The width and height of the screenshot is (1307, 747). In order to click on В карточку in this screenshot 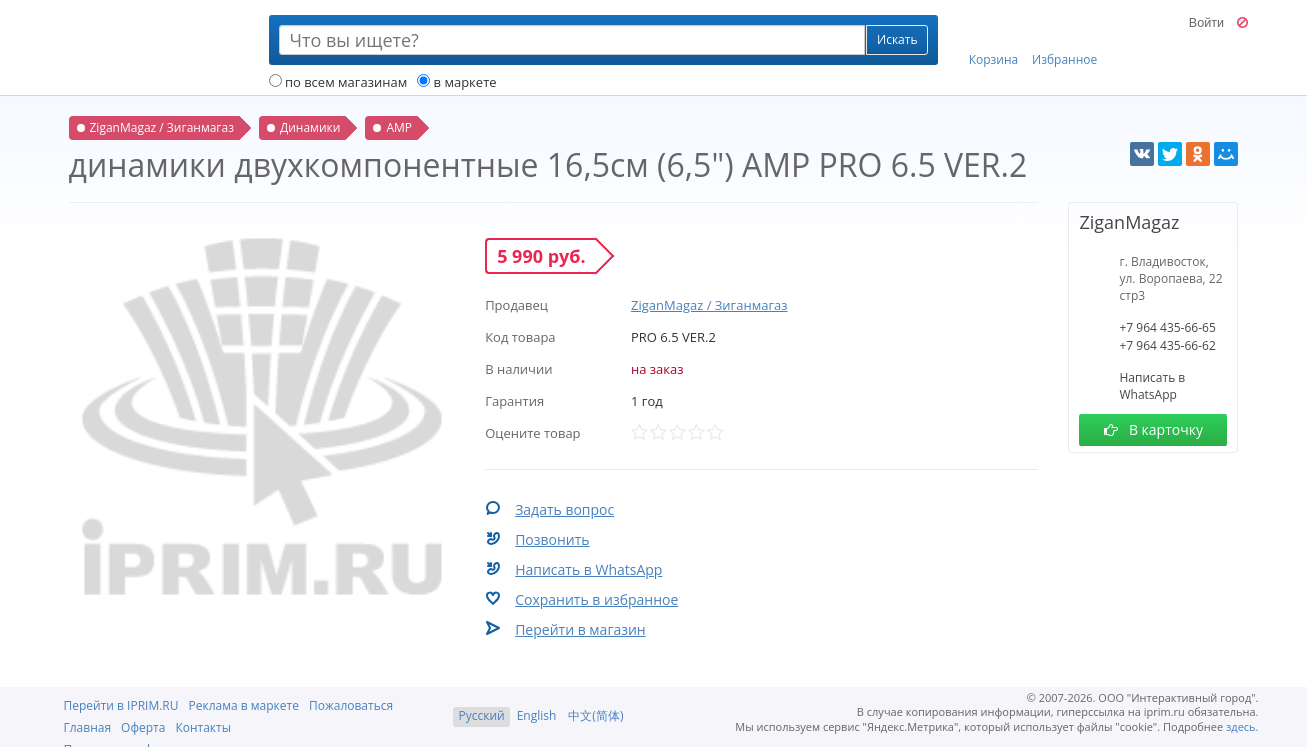, I will do `click(1153, 429)`.